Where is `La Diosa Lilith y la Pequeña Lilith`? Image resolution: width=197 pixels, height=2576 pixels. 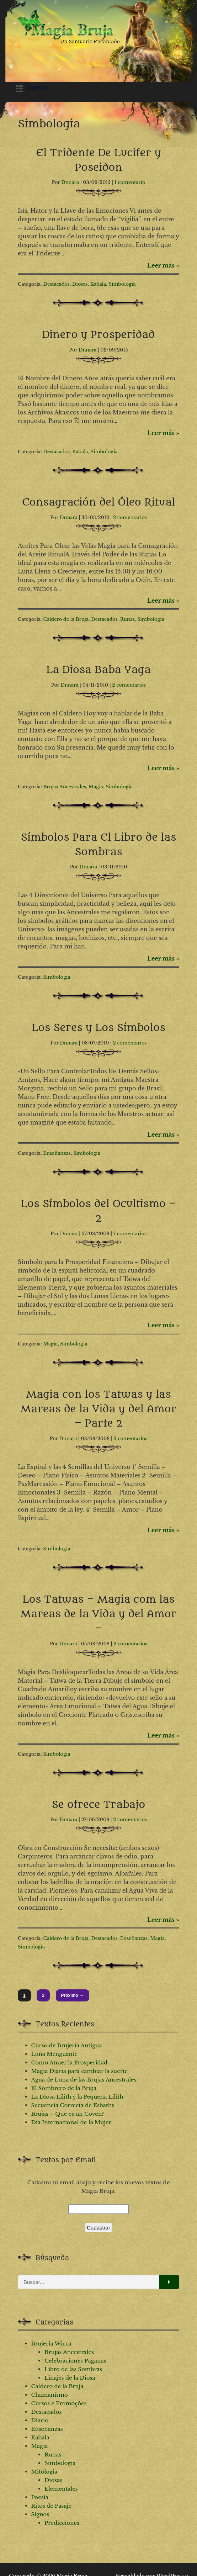
La Diosa Lilith y la Pequeña Lilith is located at coordinates (77, 2096).